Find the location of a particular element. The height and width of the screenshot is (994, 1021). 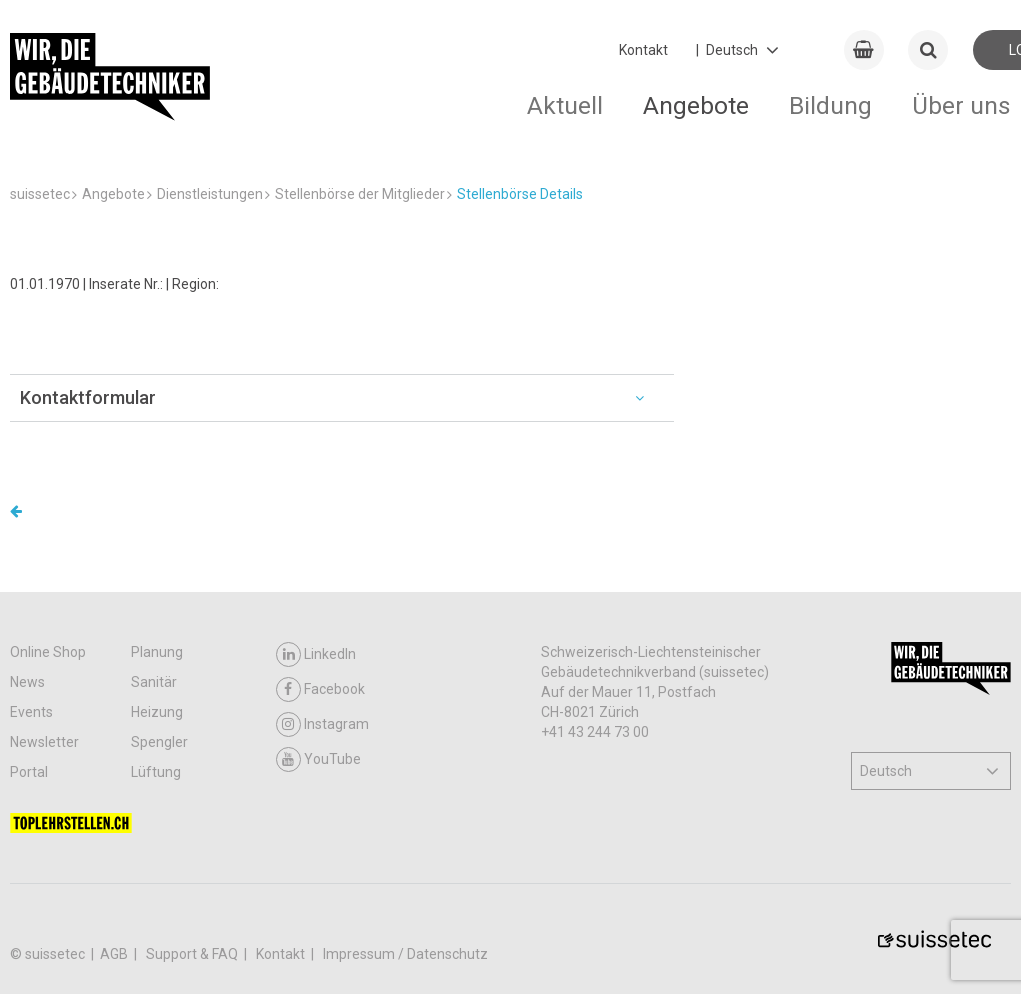

Angebote is located at coordinates (696, 105).